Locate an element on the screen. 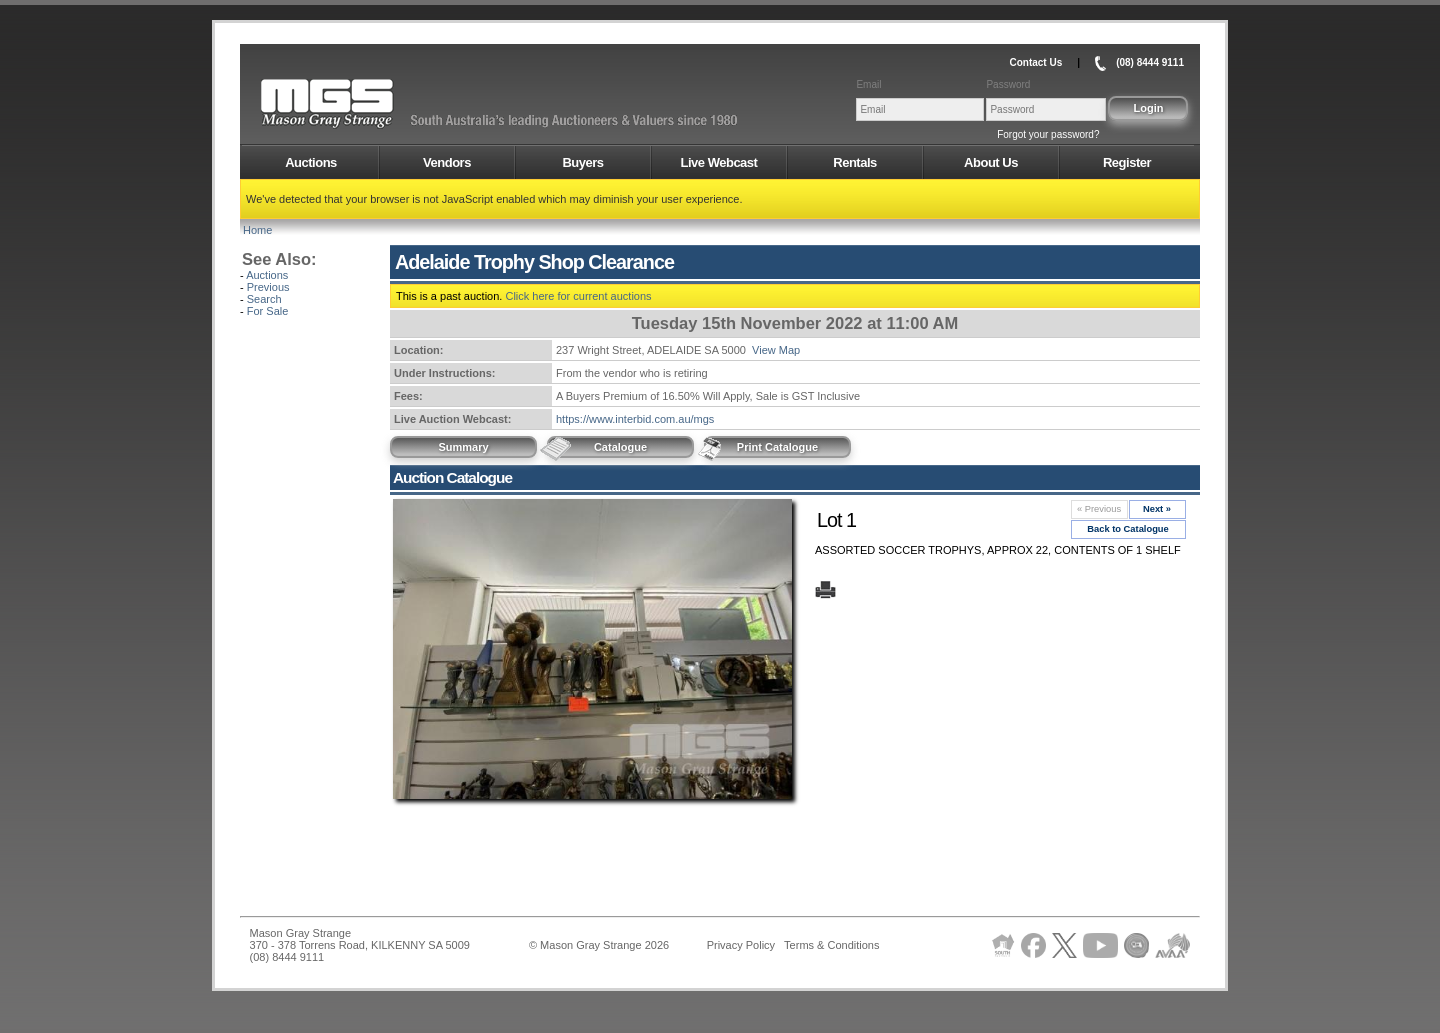 The height and width of the screenshot is (1033, 1440). View Map is located at coordinates (776, 350).